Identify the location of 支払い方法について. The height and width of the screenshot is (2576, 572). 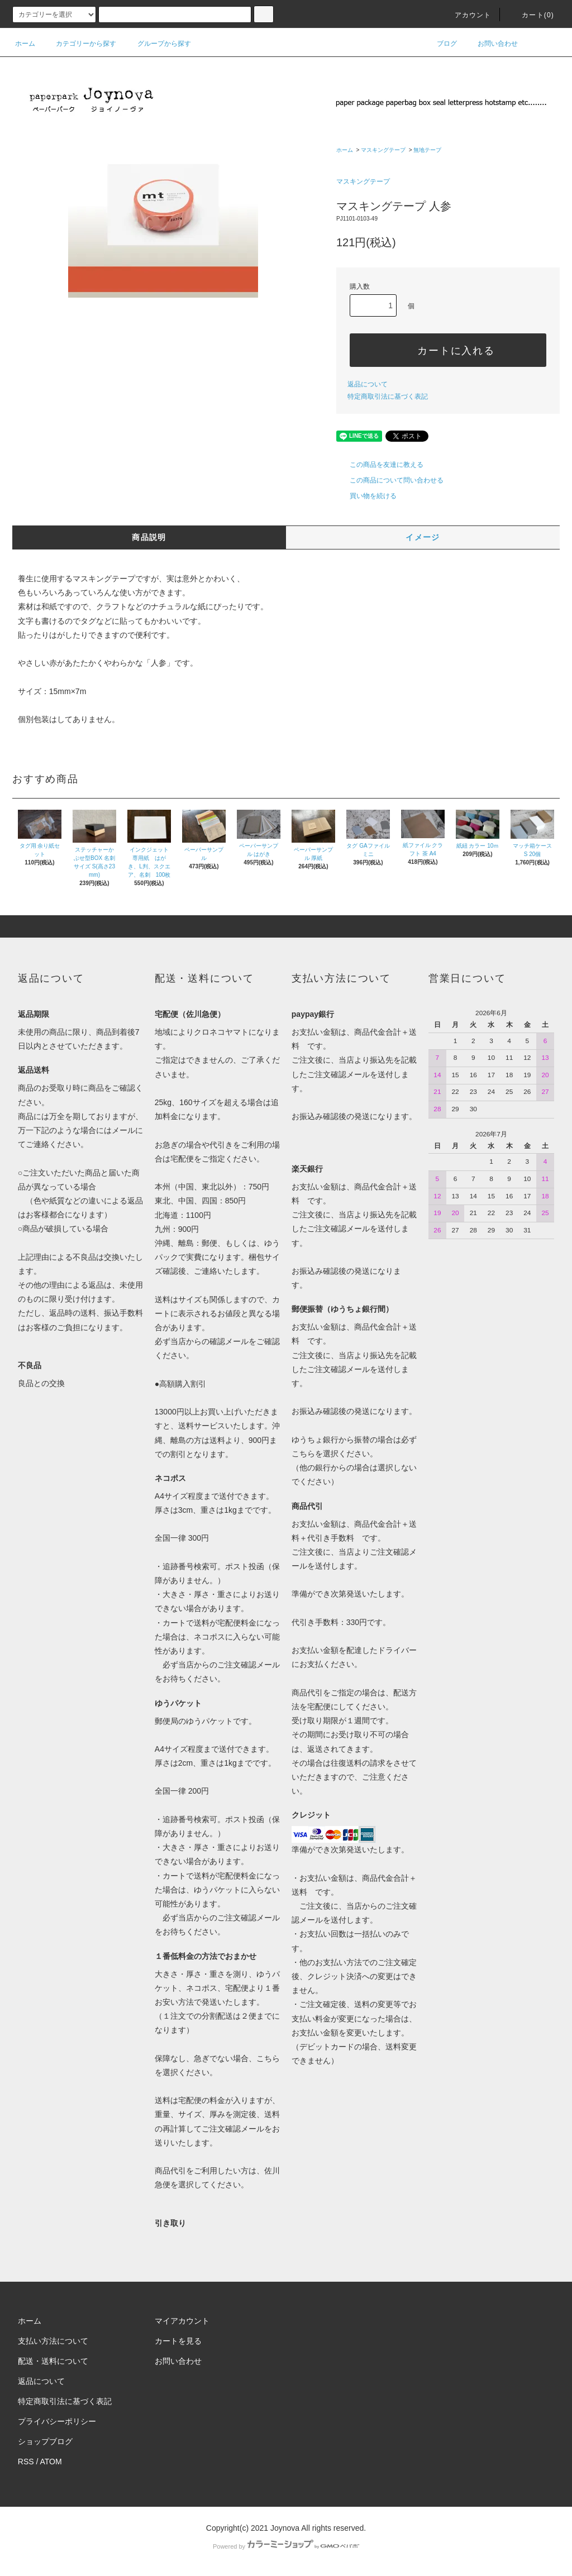
(53, 2340).